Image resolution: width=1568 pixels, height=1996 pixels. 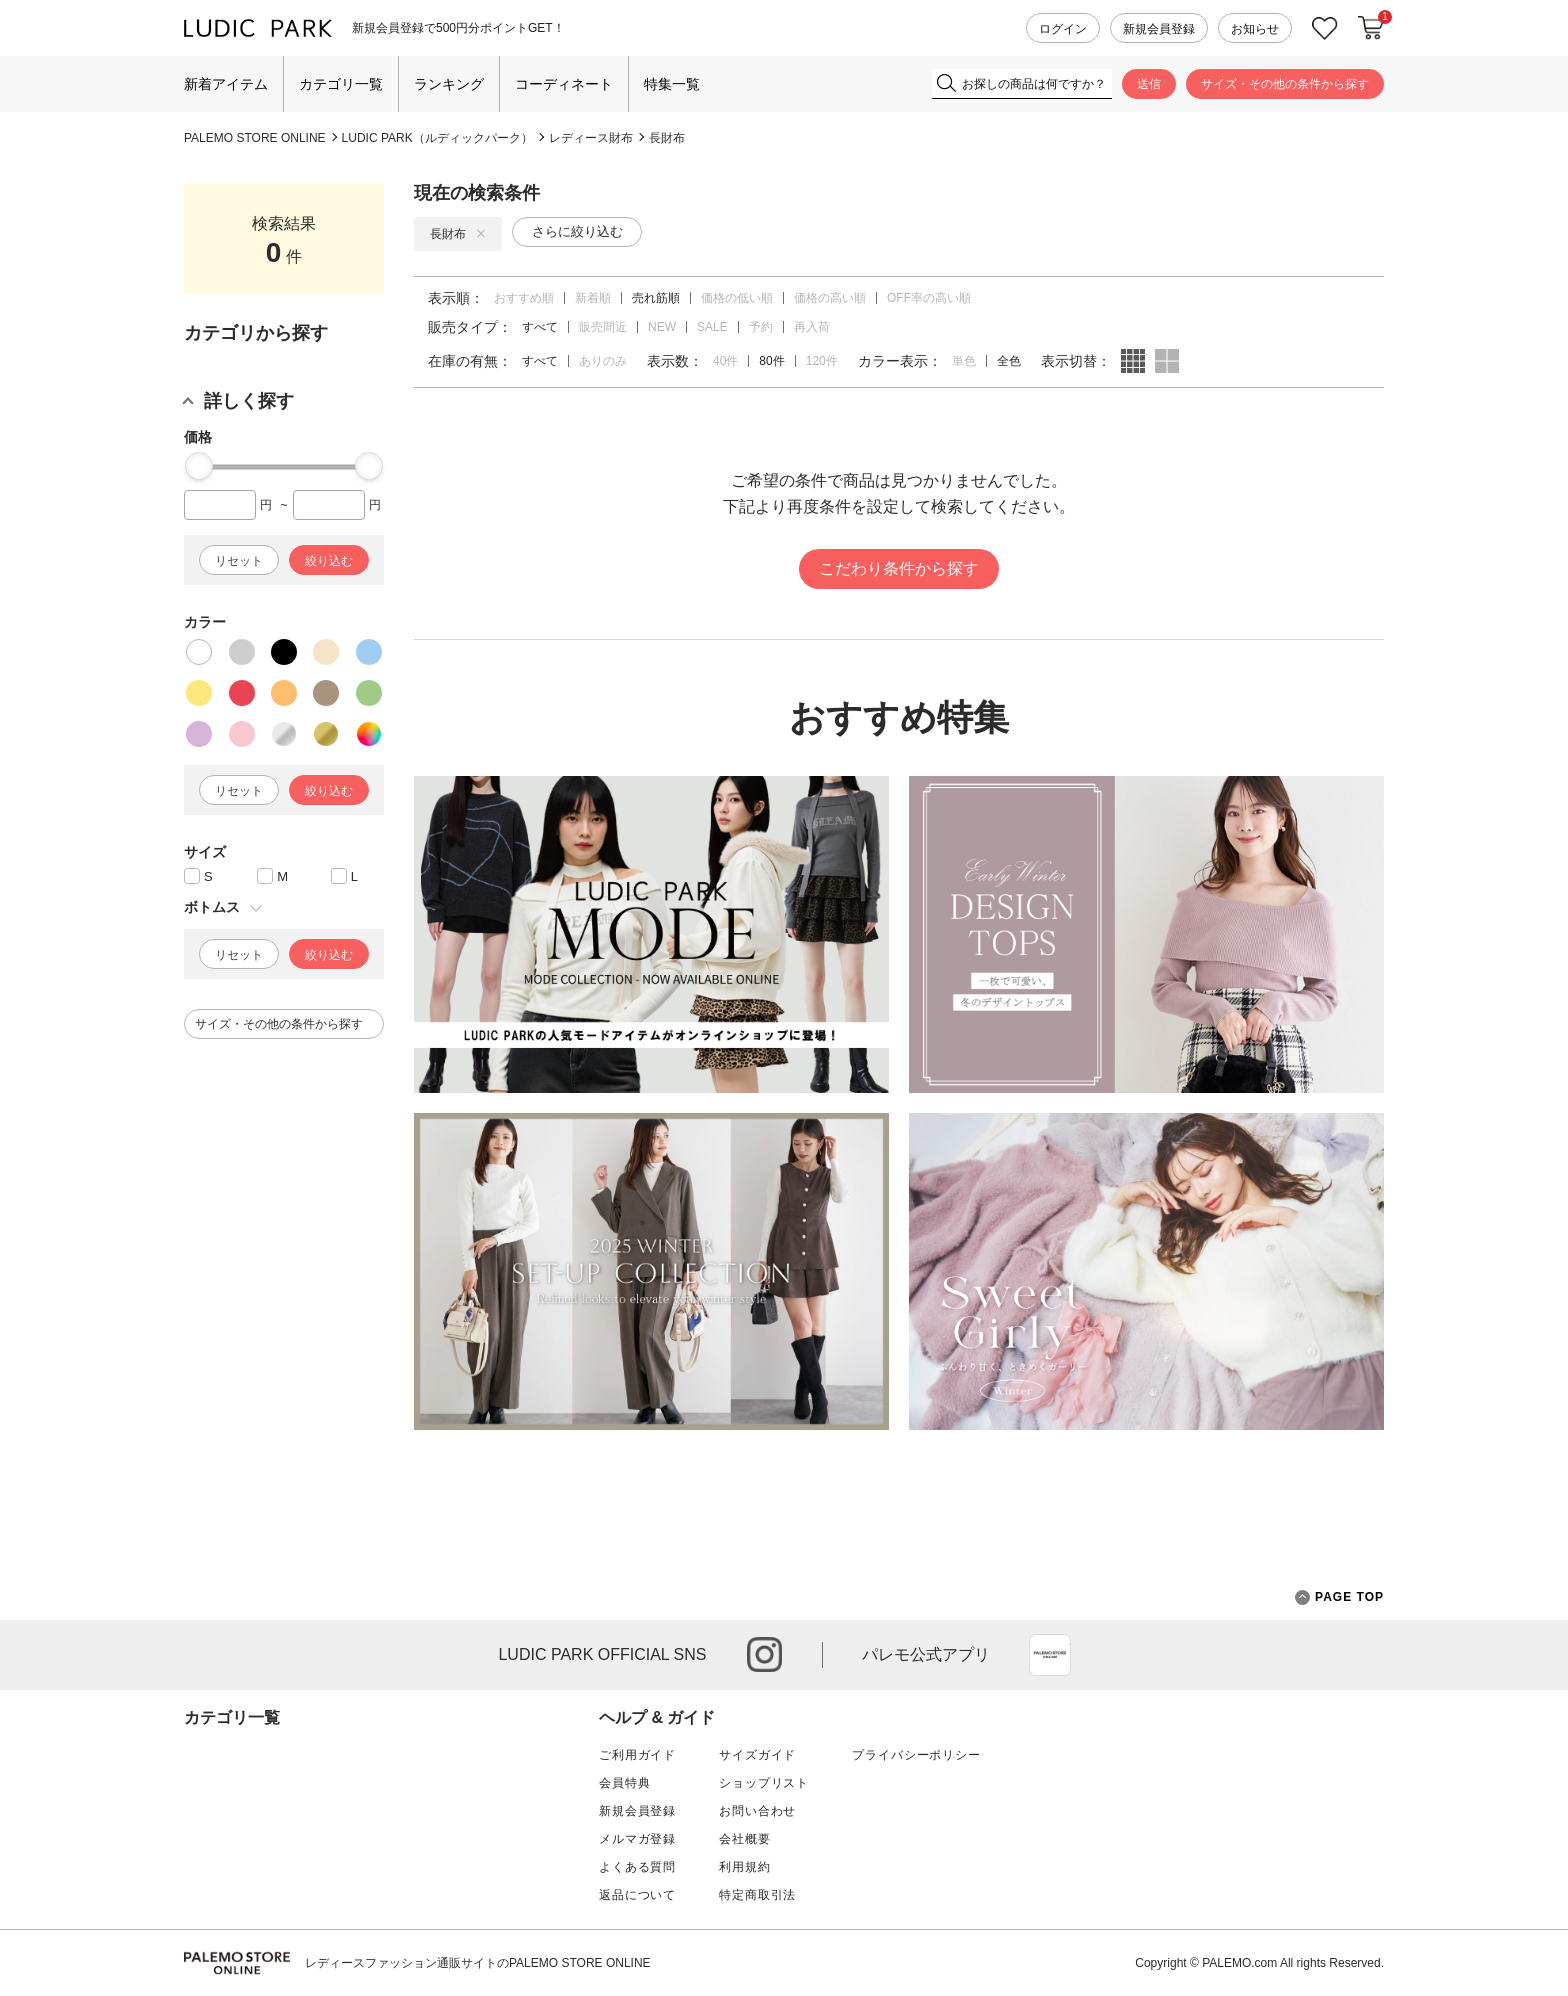 What do you see at coordinates (812, 327) in the screenshot?
I see `再入荷` at bounding box center [812, 327].